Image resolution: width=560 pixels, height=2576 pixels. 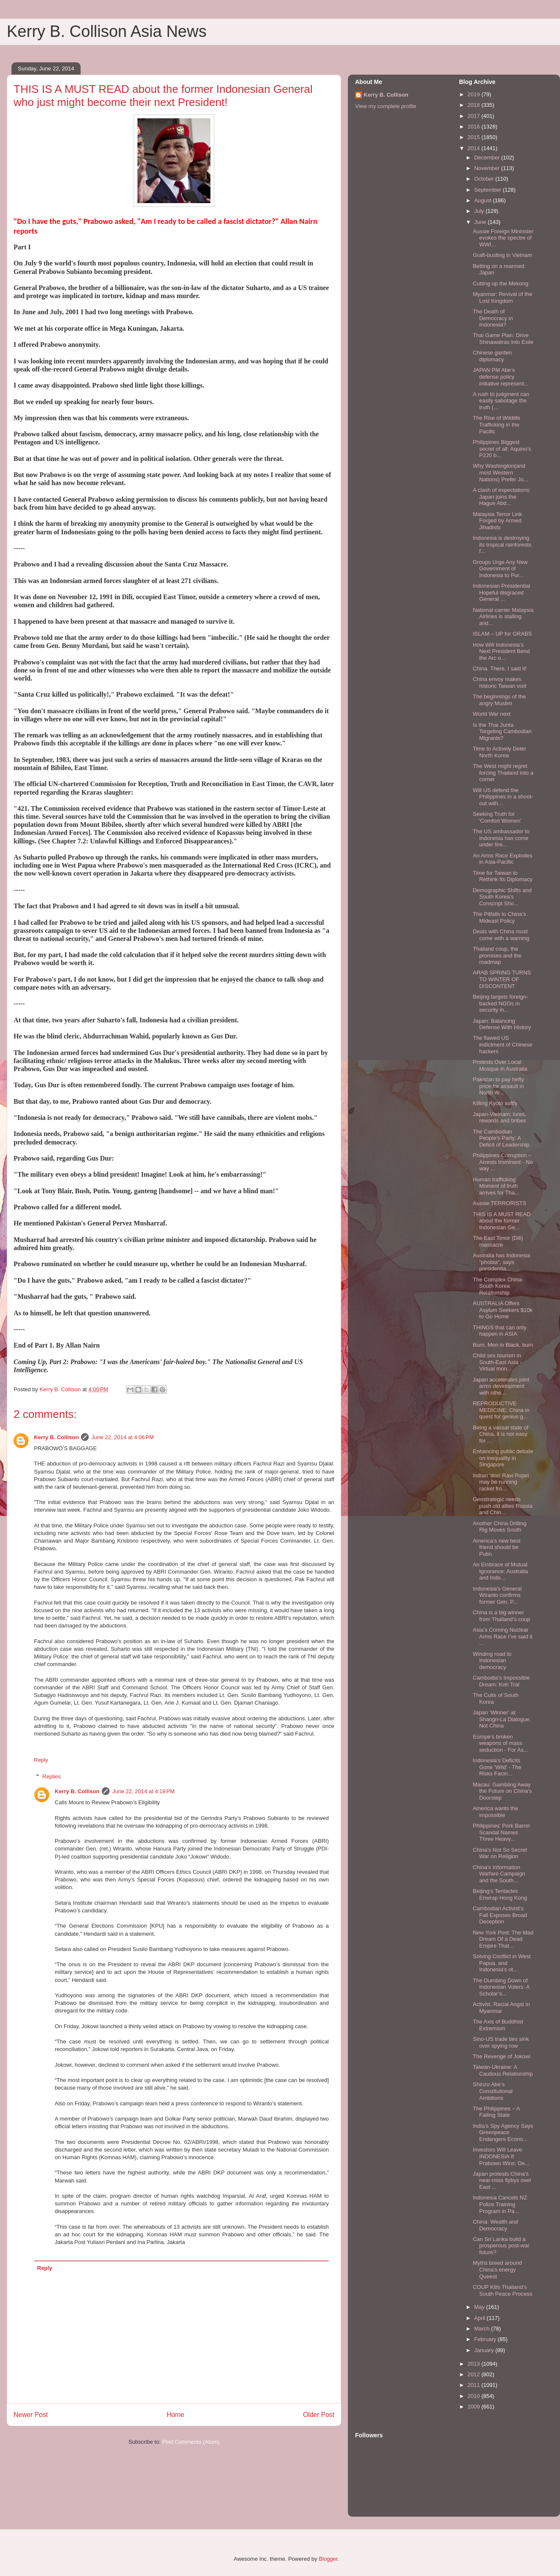 What do you see at coordinates (501, 838) in the screenshot?
I see `The US ambassador to Indonesia has come under fire...` at bounding box center [501, 838].